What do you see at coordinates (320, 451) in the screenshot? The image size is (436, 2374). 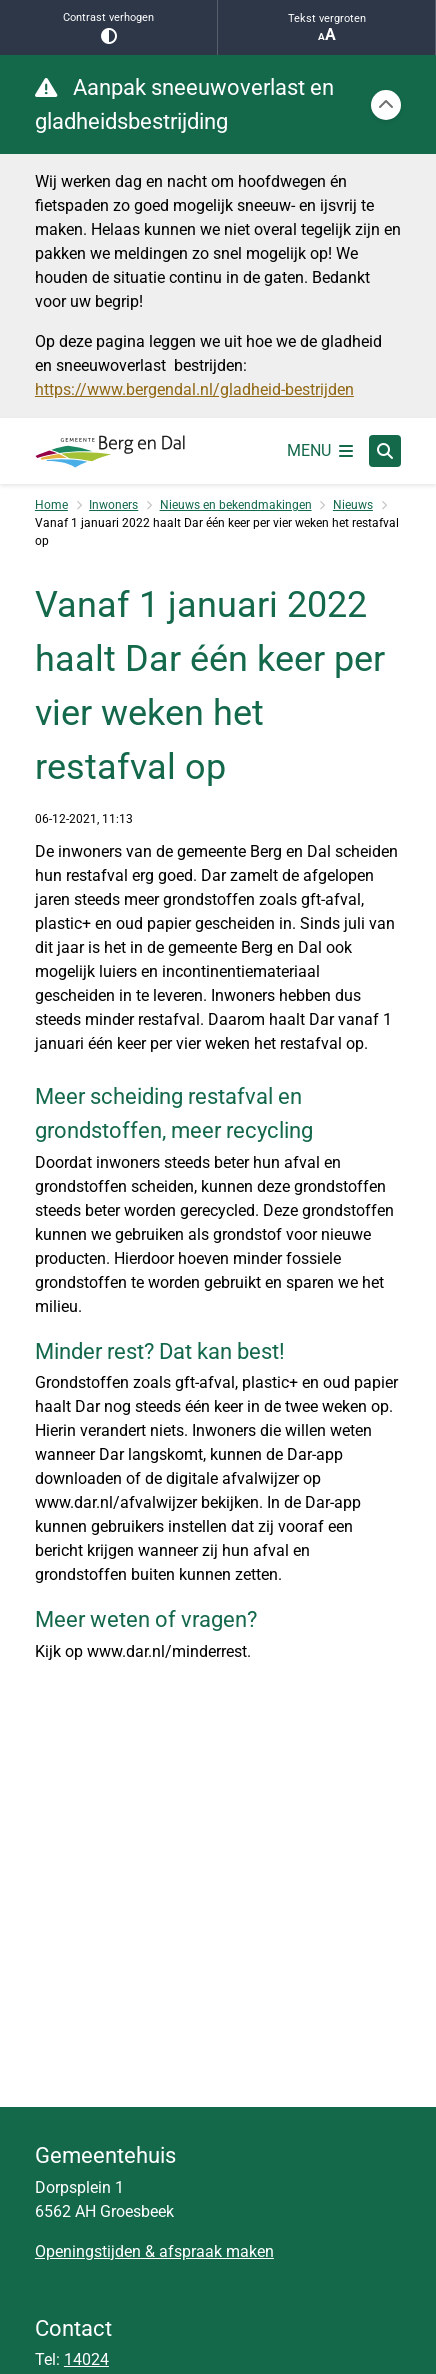 I see `[Open het menu]` at bounding box center [320, 451].